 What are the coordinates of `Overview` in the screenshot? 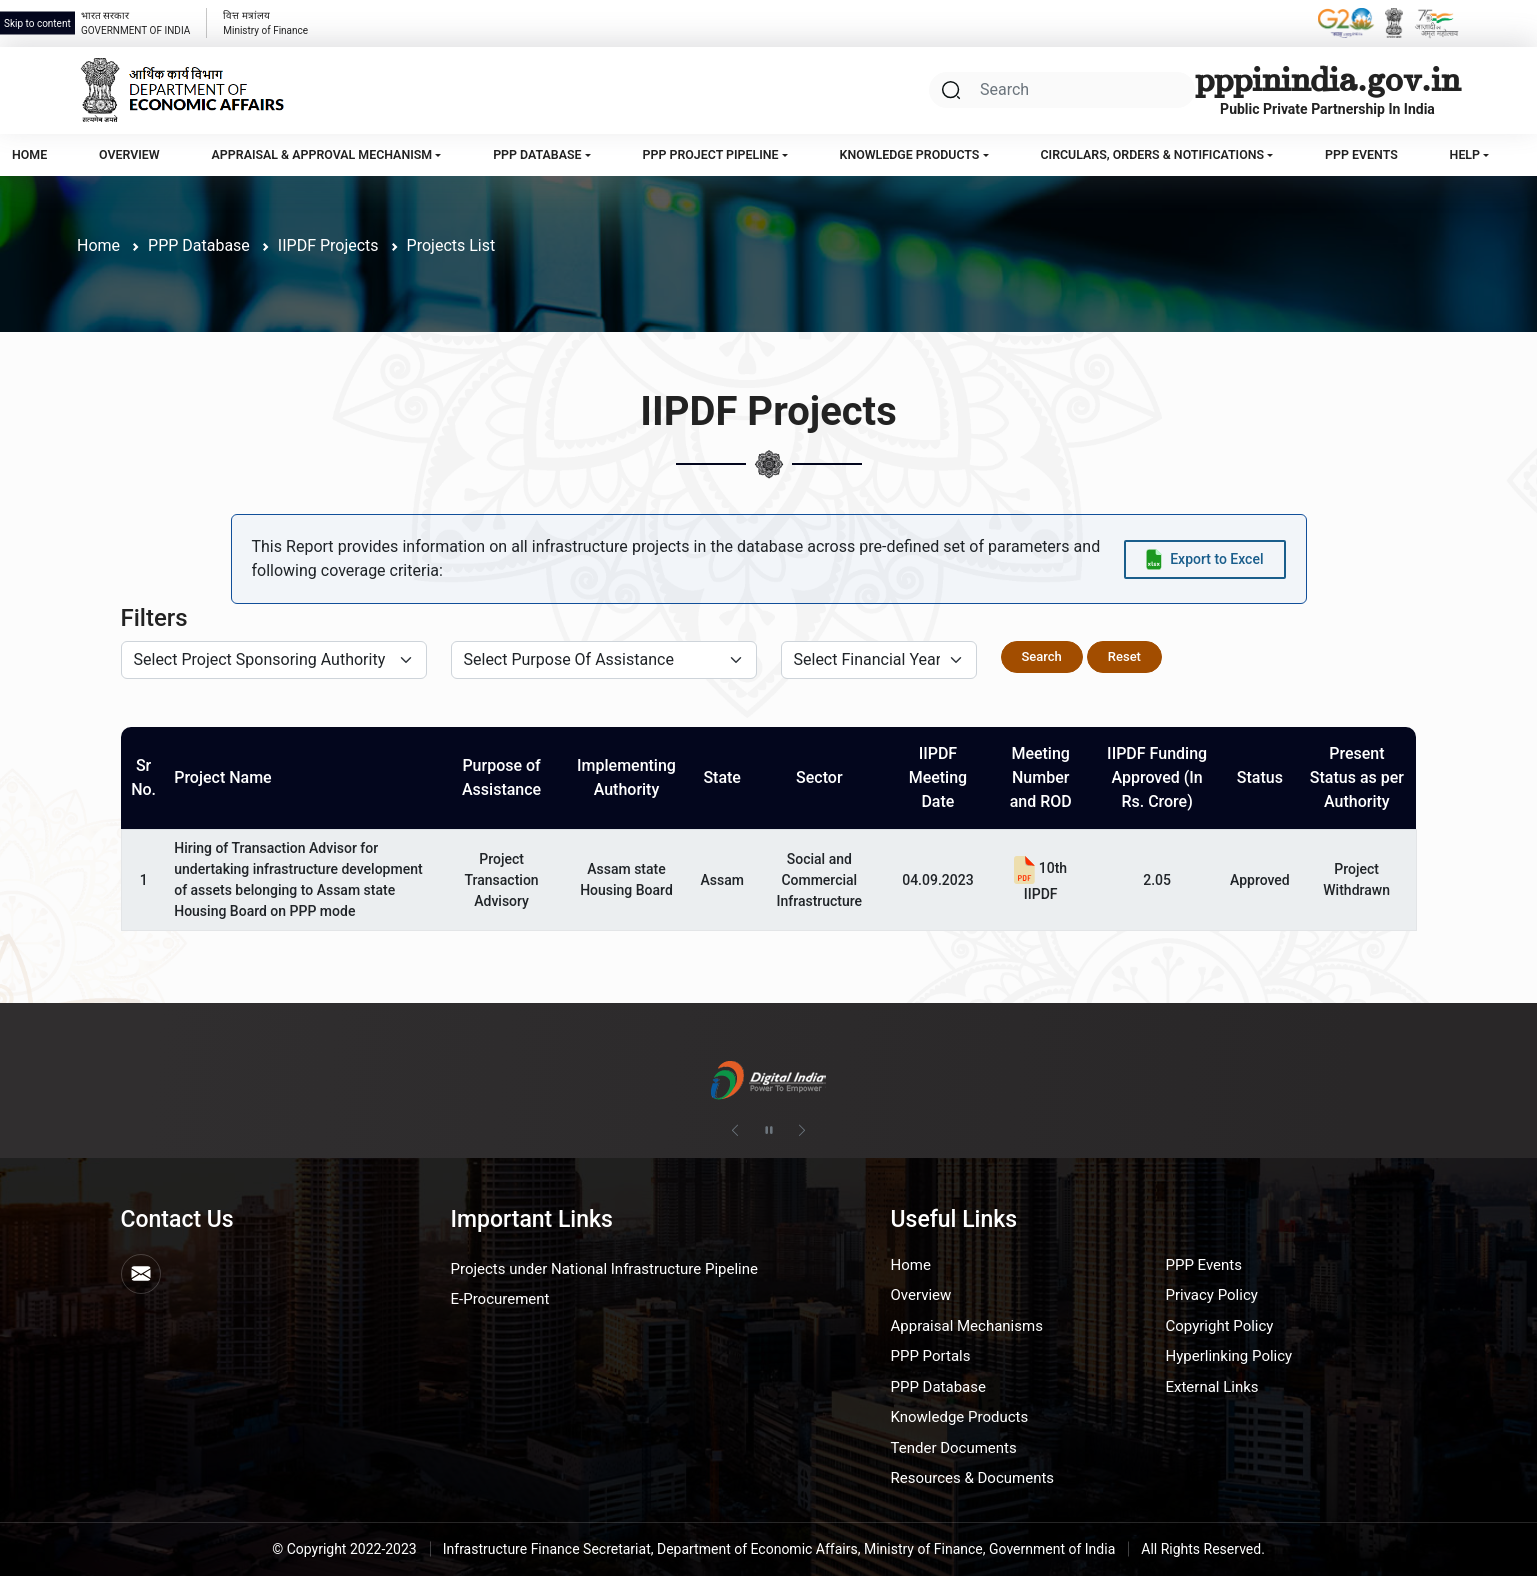 It's located at (129, 154).